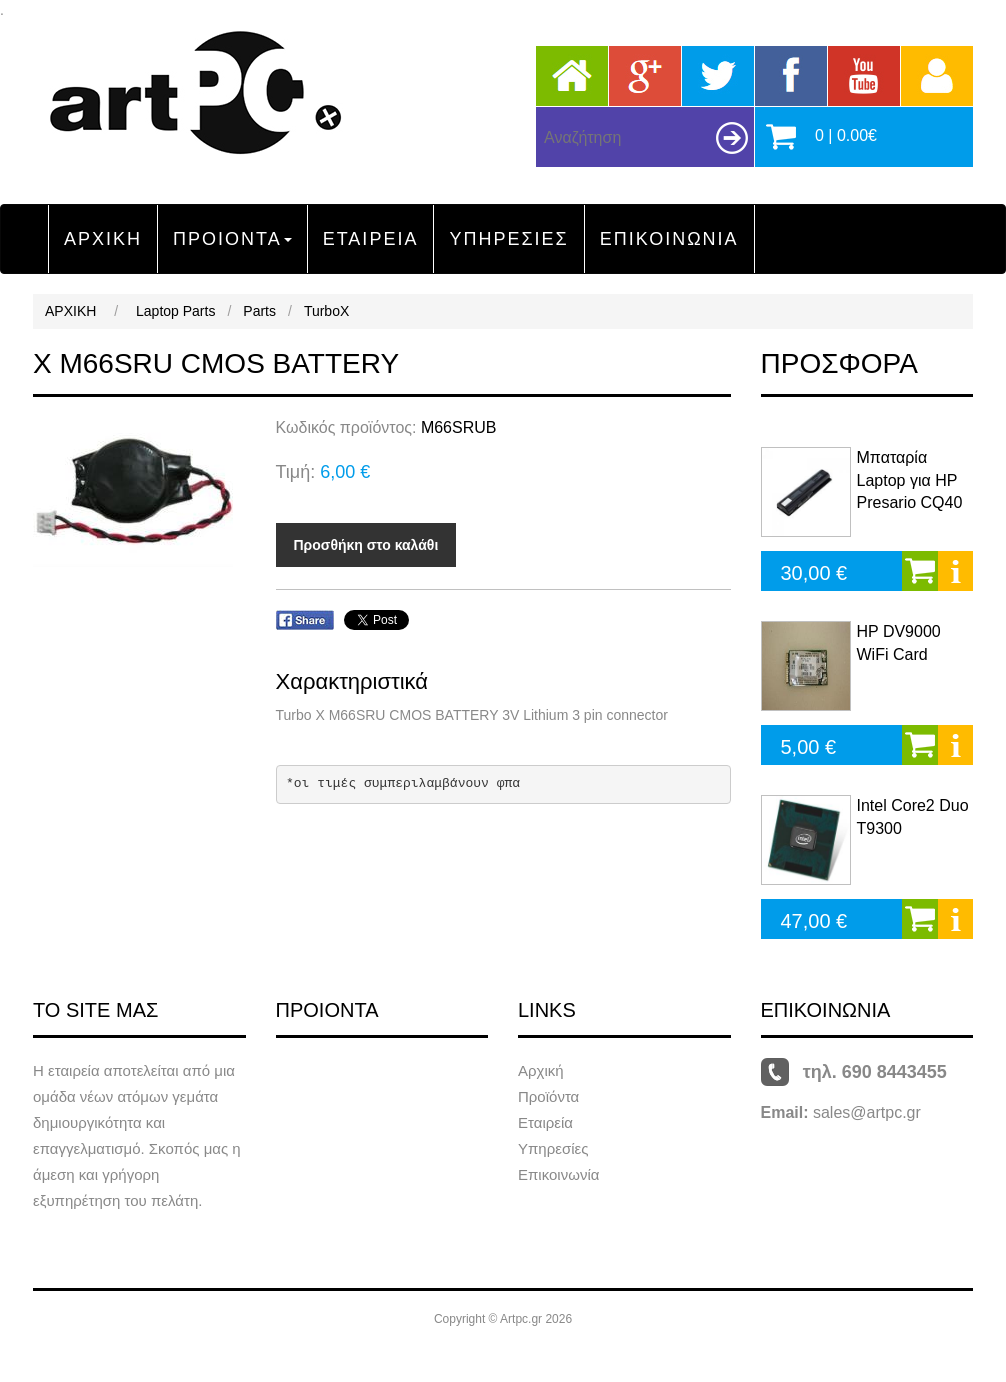 Image resolution: width=1006 pixels, height=1382 pixels. What do you see at coordinates (508, 239) in the screenshot?
I see `ΥΠΗΡΕΣΙΕΣ` at bounding box center [508, 239].